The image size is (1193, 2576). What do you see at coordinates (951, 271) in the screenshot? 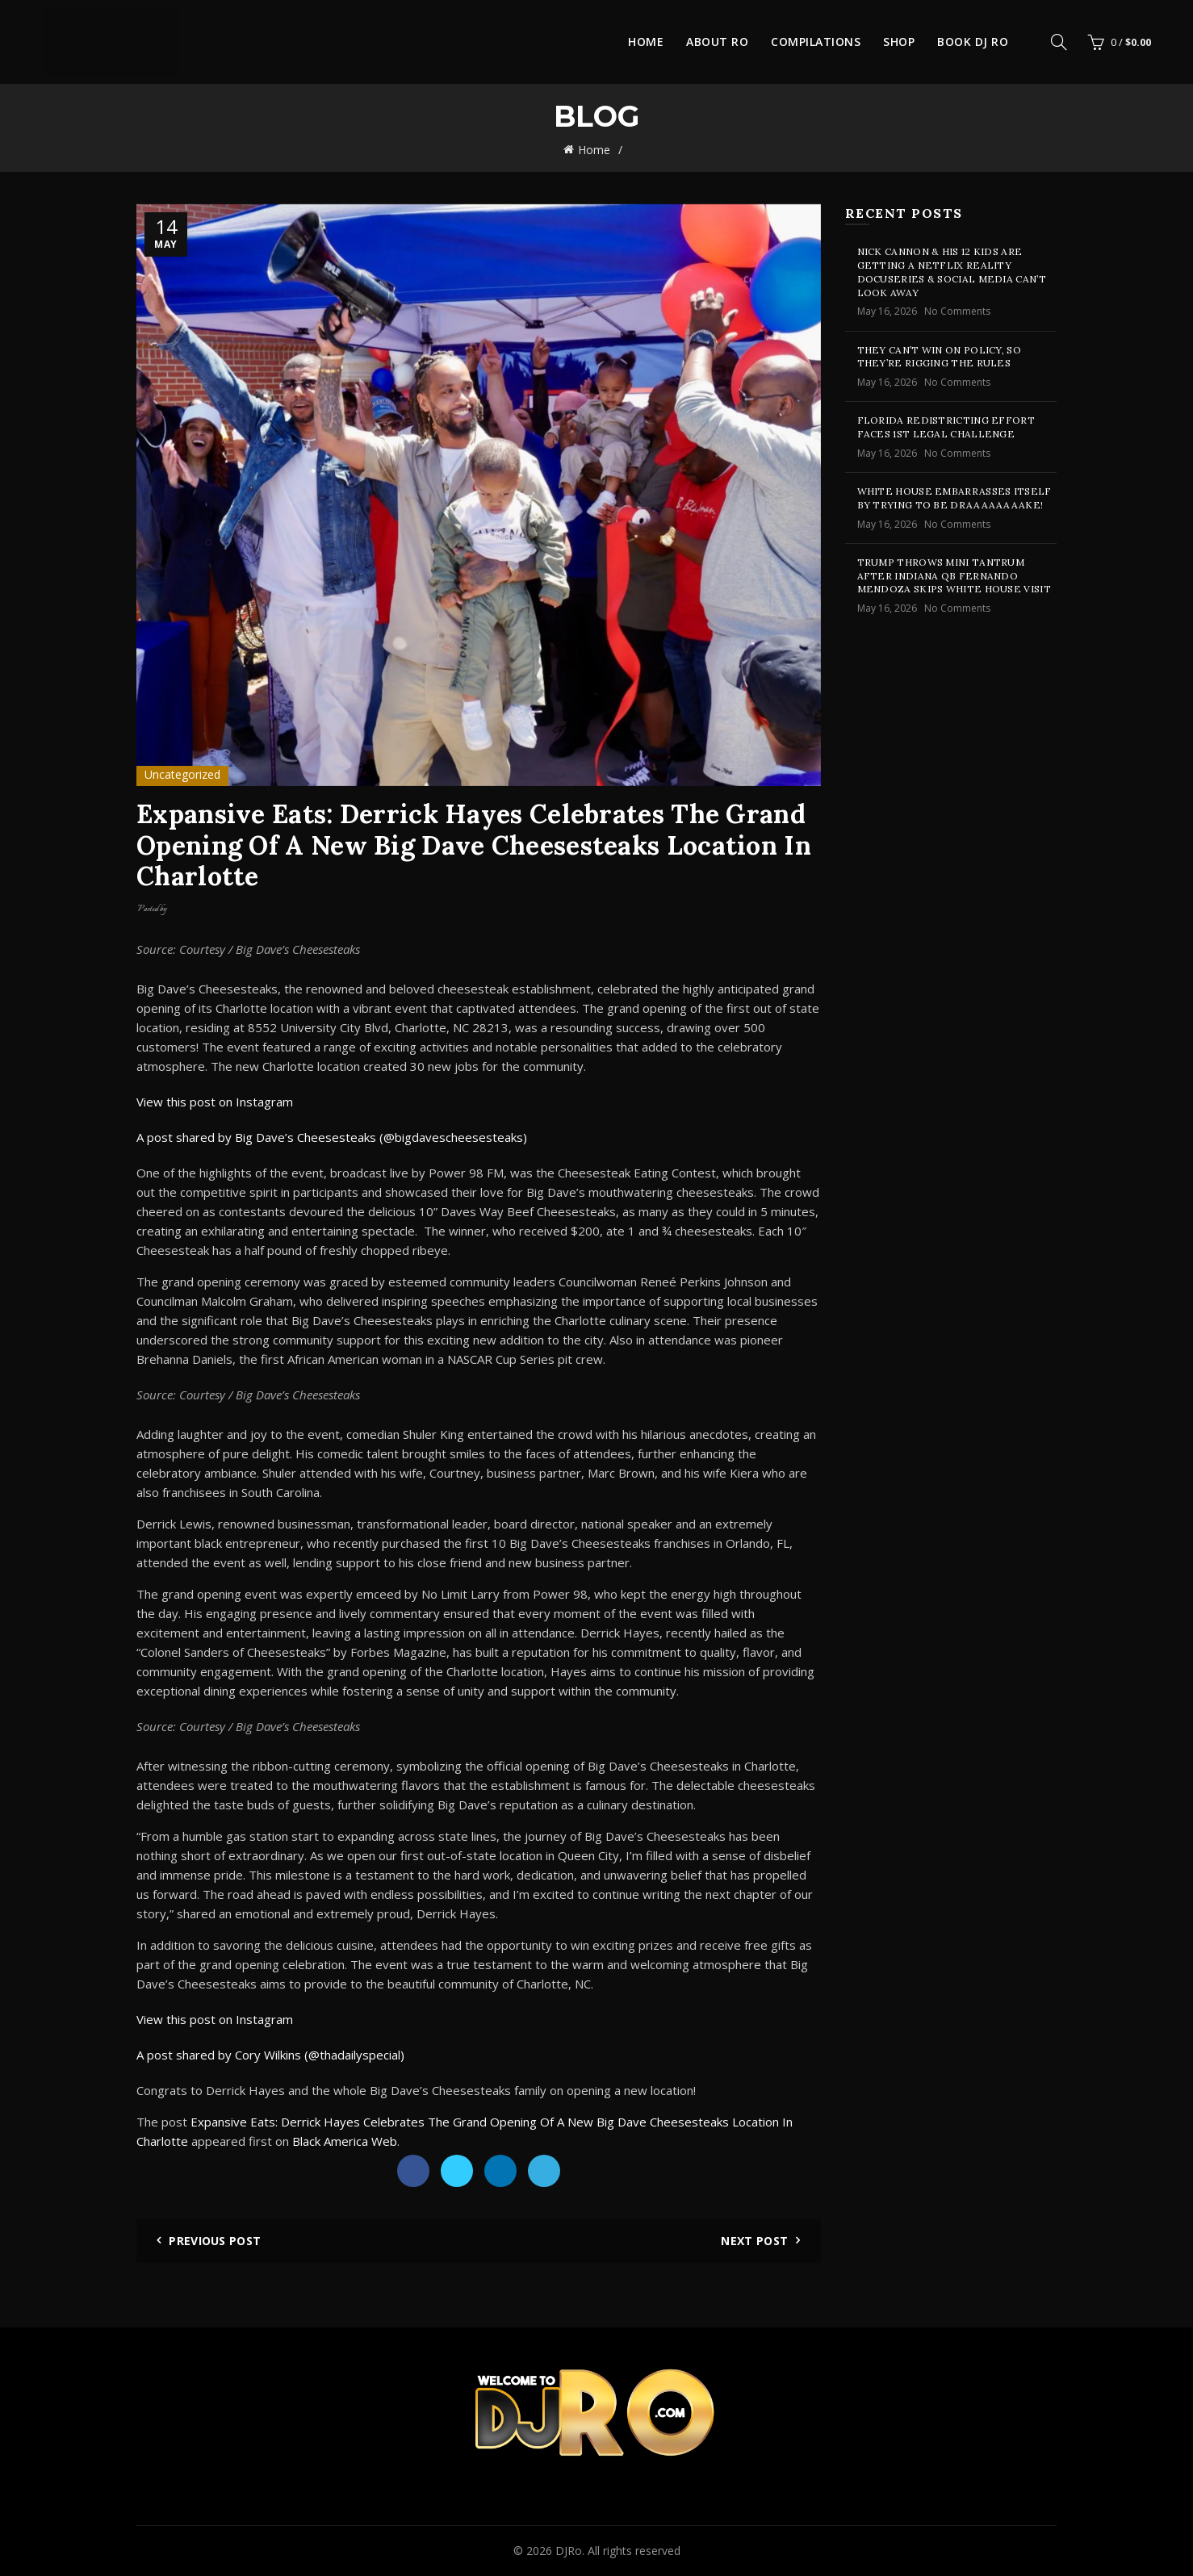
I see `Nick Cannon & His 12 Kids Are Getting A Netflix Reality Docuseries & Social Media Can’t Look Away` at bounding box center [951, 271].